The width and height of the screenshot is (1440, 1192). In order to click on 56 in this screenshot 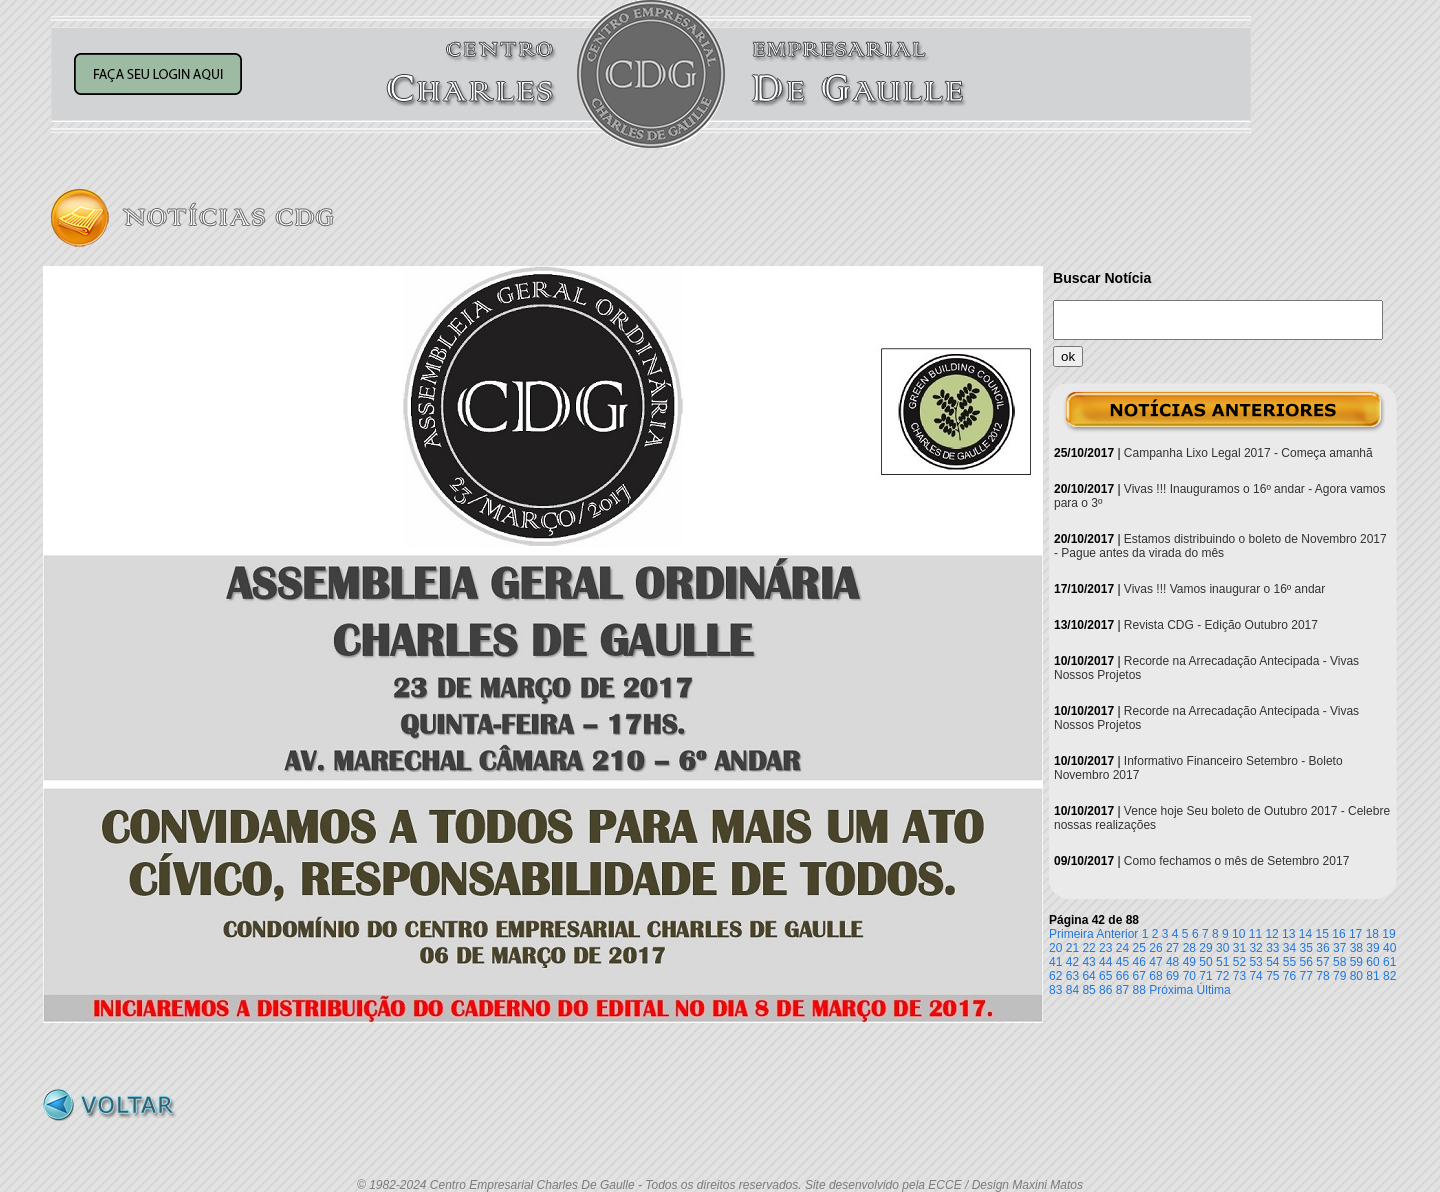, I will do `click(1306, 962)`.